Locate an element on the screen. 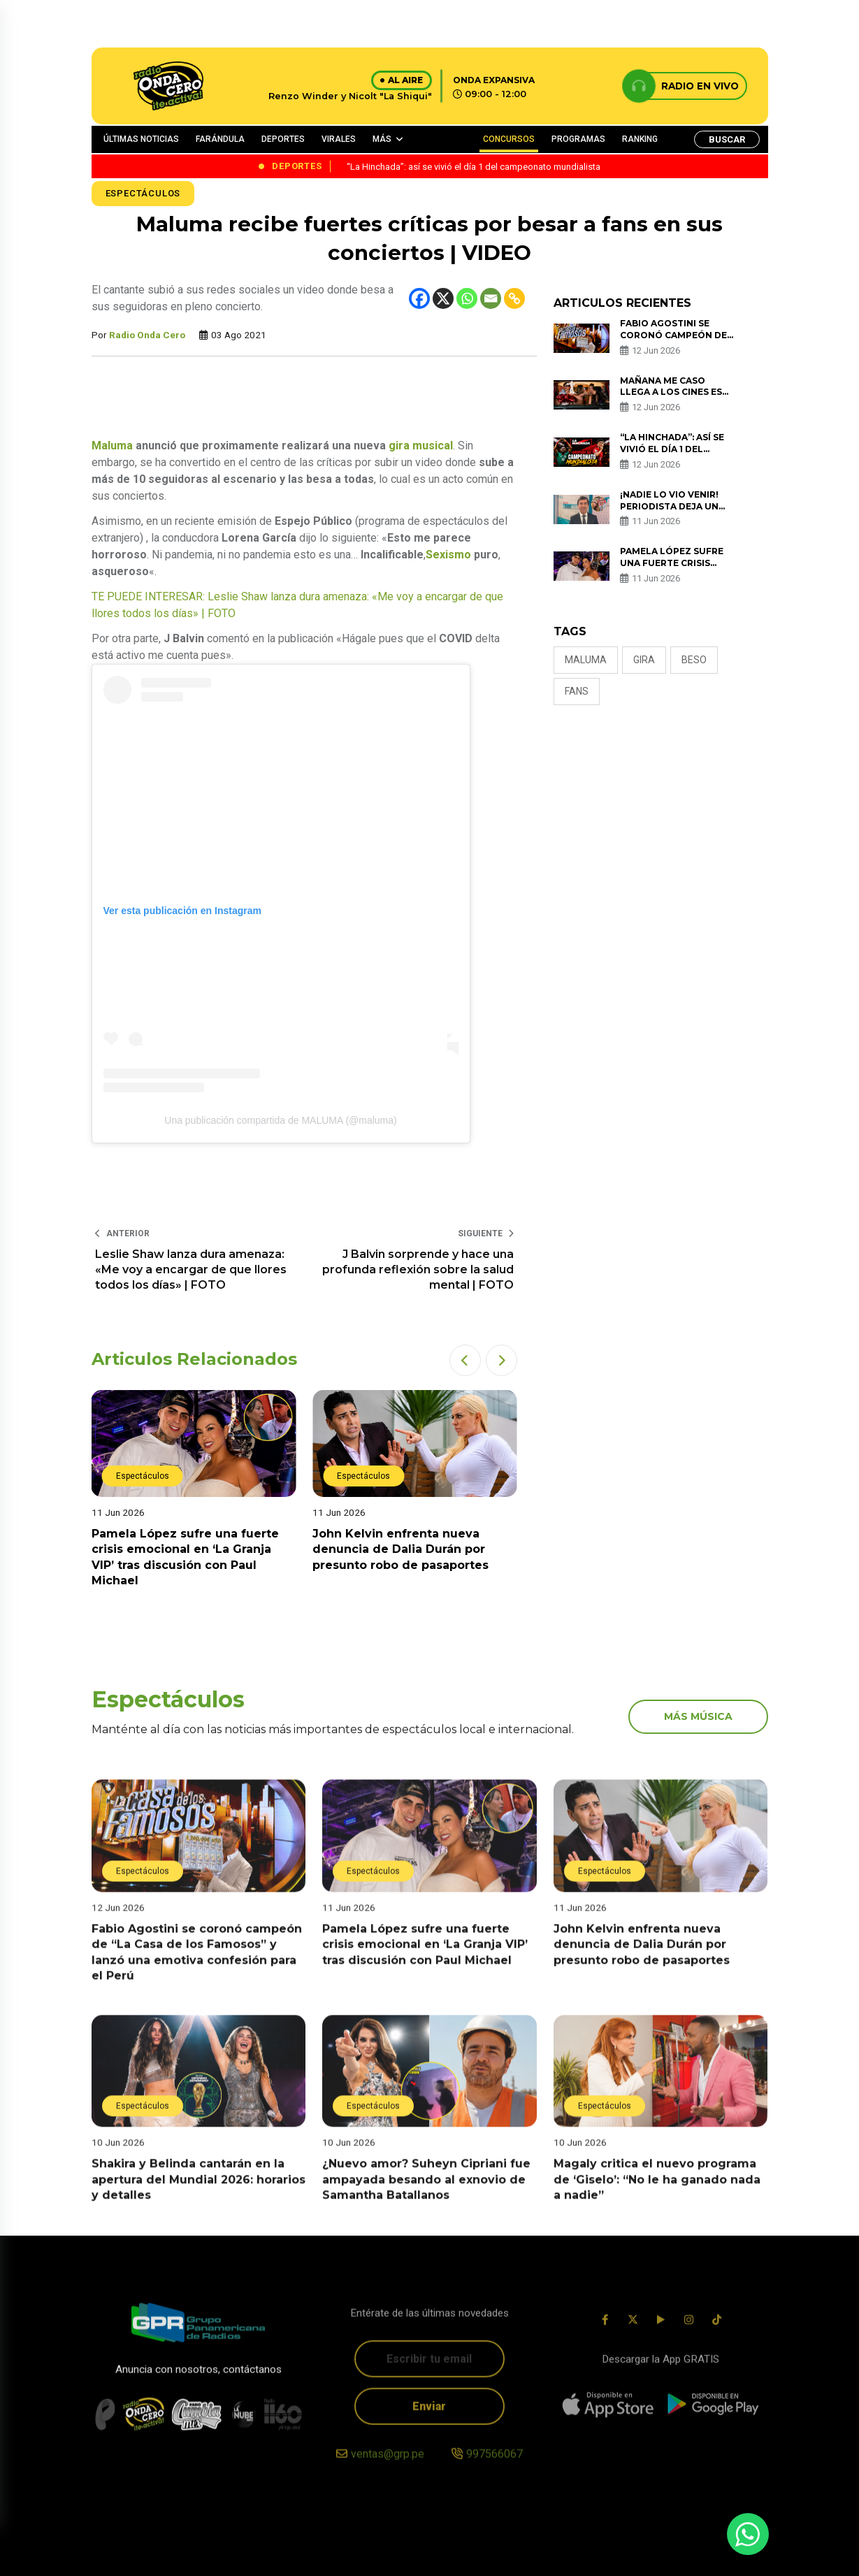 The height and width of the screenshot is (2576, 859). TE PUEDE INTERESAR: Leslie Shaw lanza dura amenaza: «Me voy a encargar de que llores todos los días» | FOTO is located at coordinates (297, 605).